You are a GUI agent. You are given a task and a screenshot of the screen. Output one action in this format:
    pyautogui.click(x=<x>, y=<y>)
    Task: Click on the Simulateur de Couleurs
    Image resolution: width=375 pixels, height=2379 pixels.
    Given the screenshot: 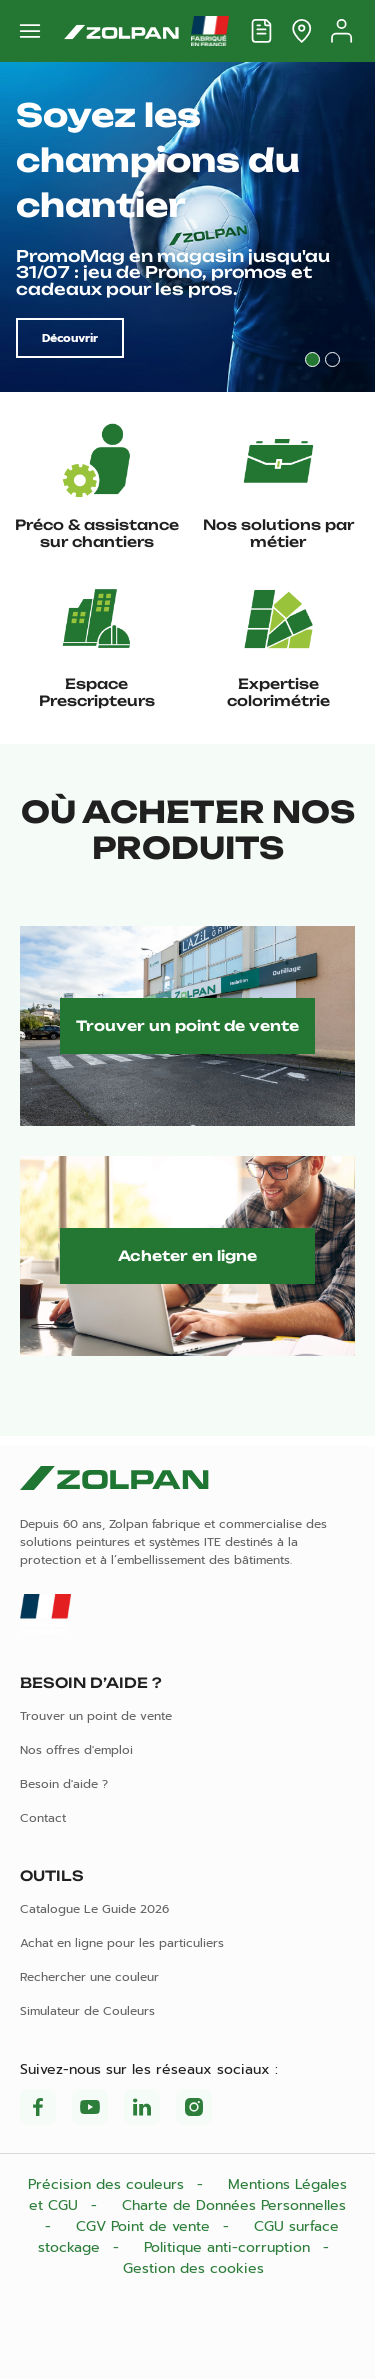 What is the action you would take?
    pyautogui.click(x=87, y=2011)
    